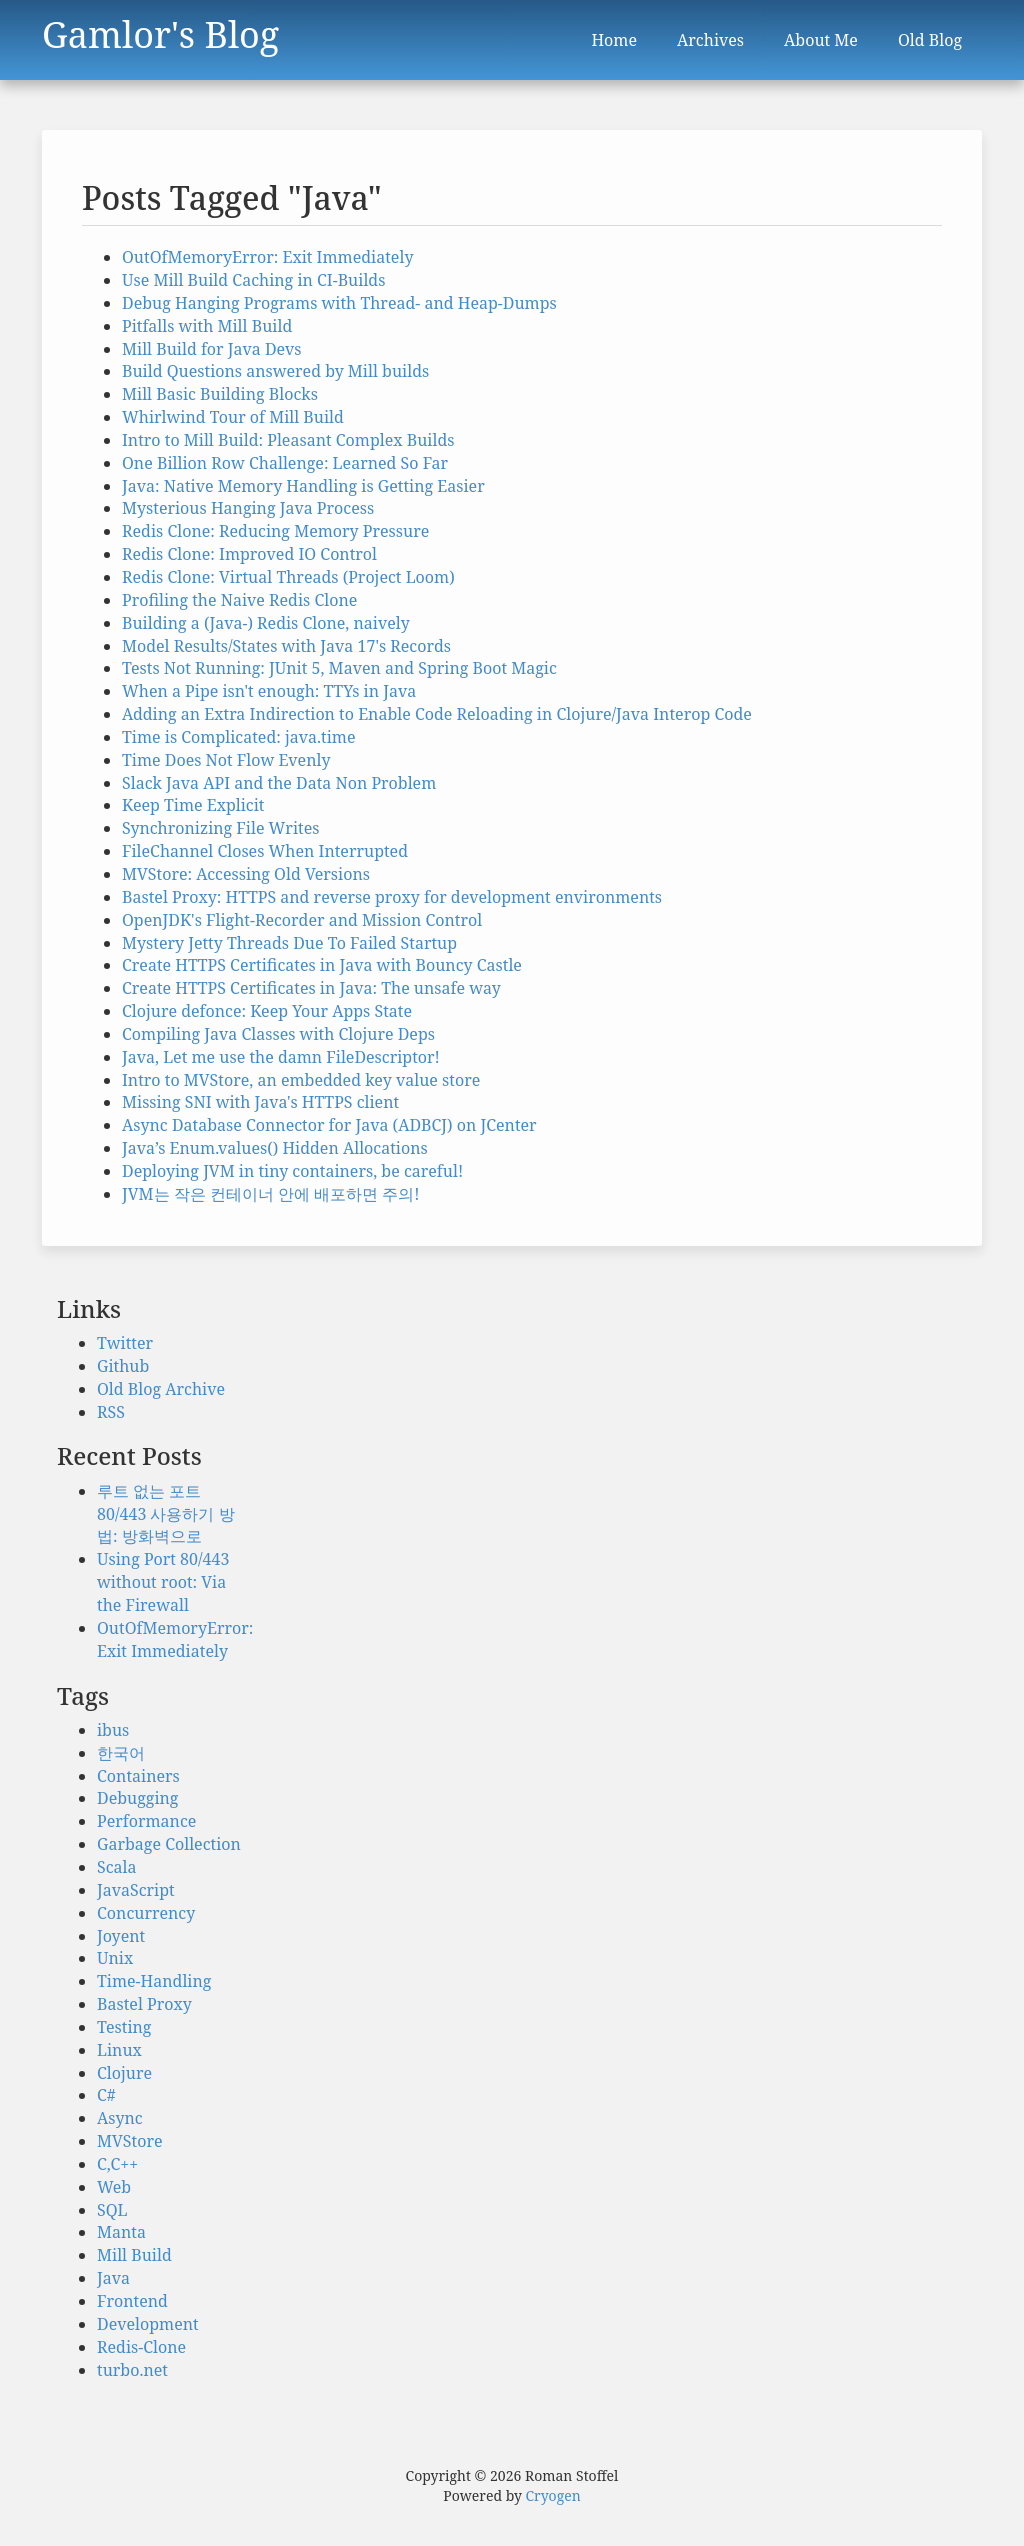  I want to click on SQL, so click(112, 2210).